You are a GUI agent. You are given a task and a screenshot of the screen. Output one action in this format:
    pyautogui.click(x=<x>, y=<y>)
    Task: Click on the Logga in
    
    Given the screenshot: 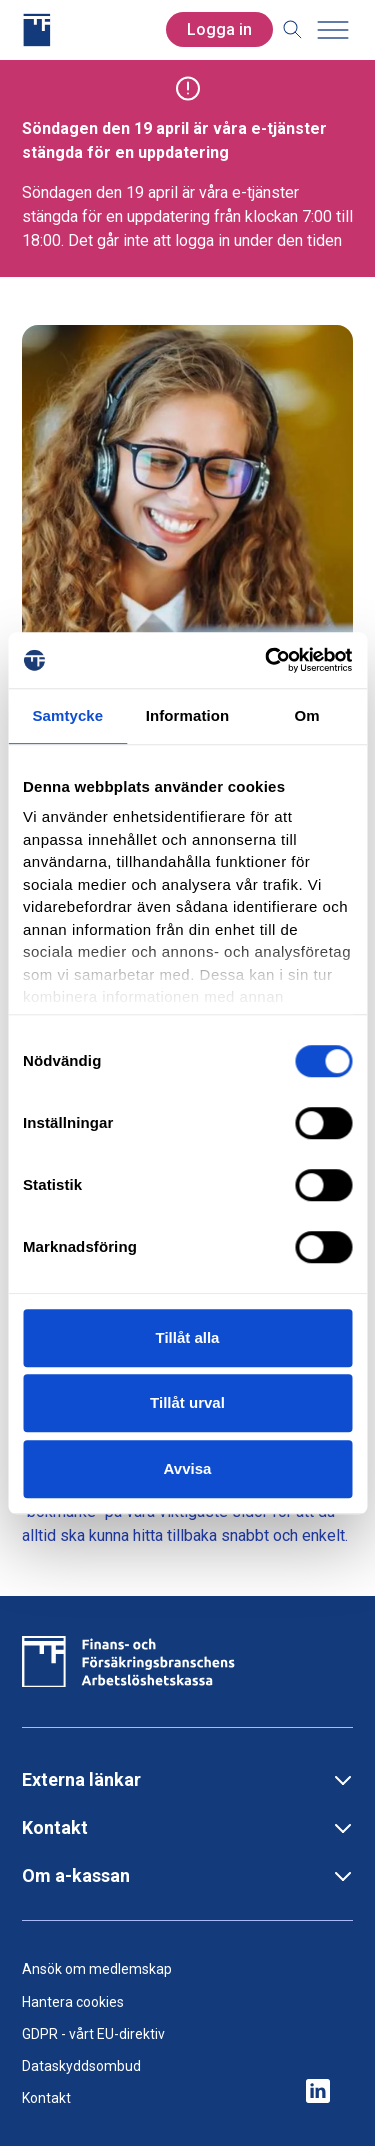 What is the action you would take?
    pyautogui.click(x=219, y=29)
    